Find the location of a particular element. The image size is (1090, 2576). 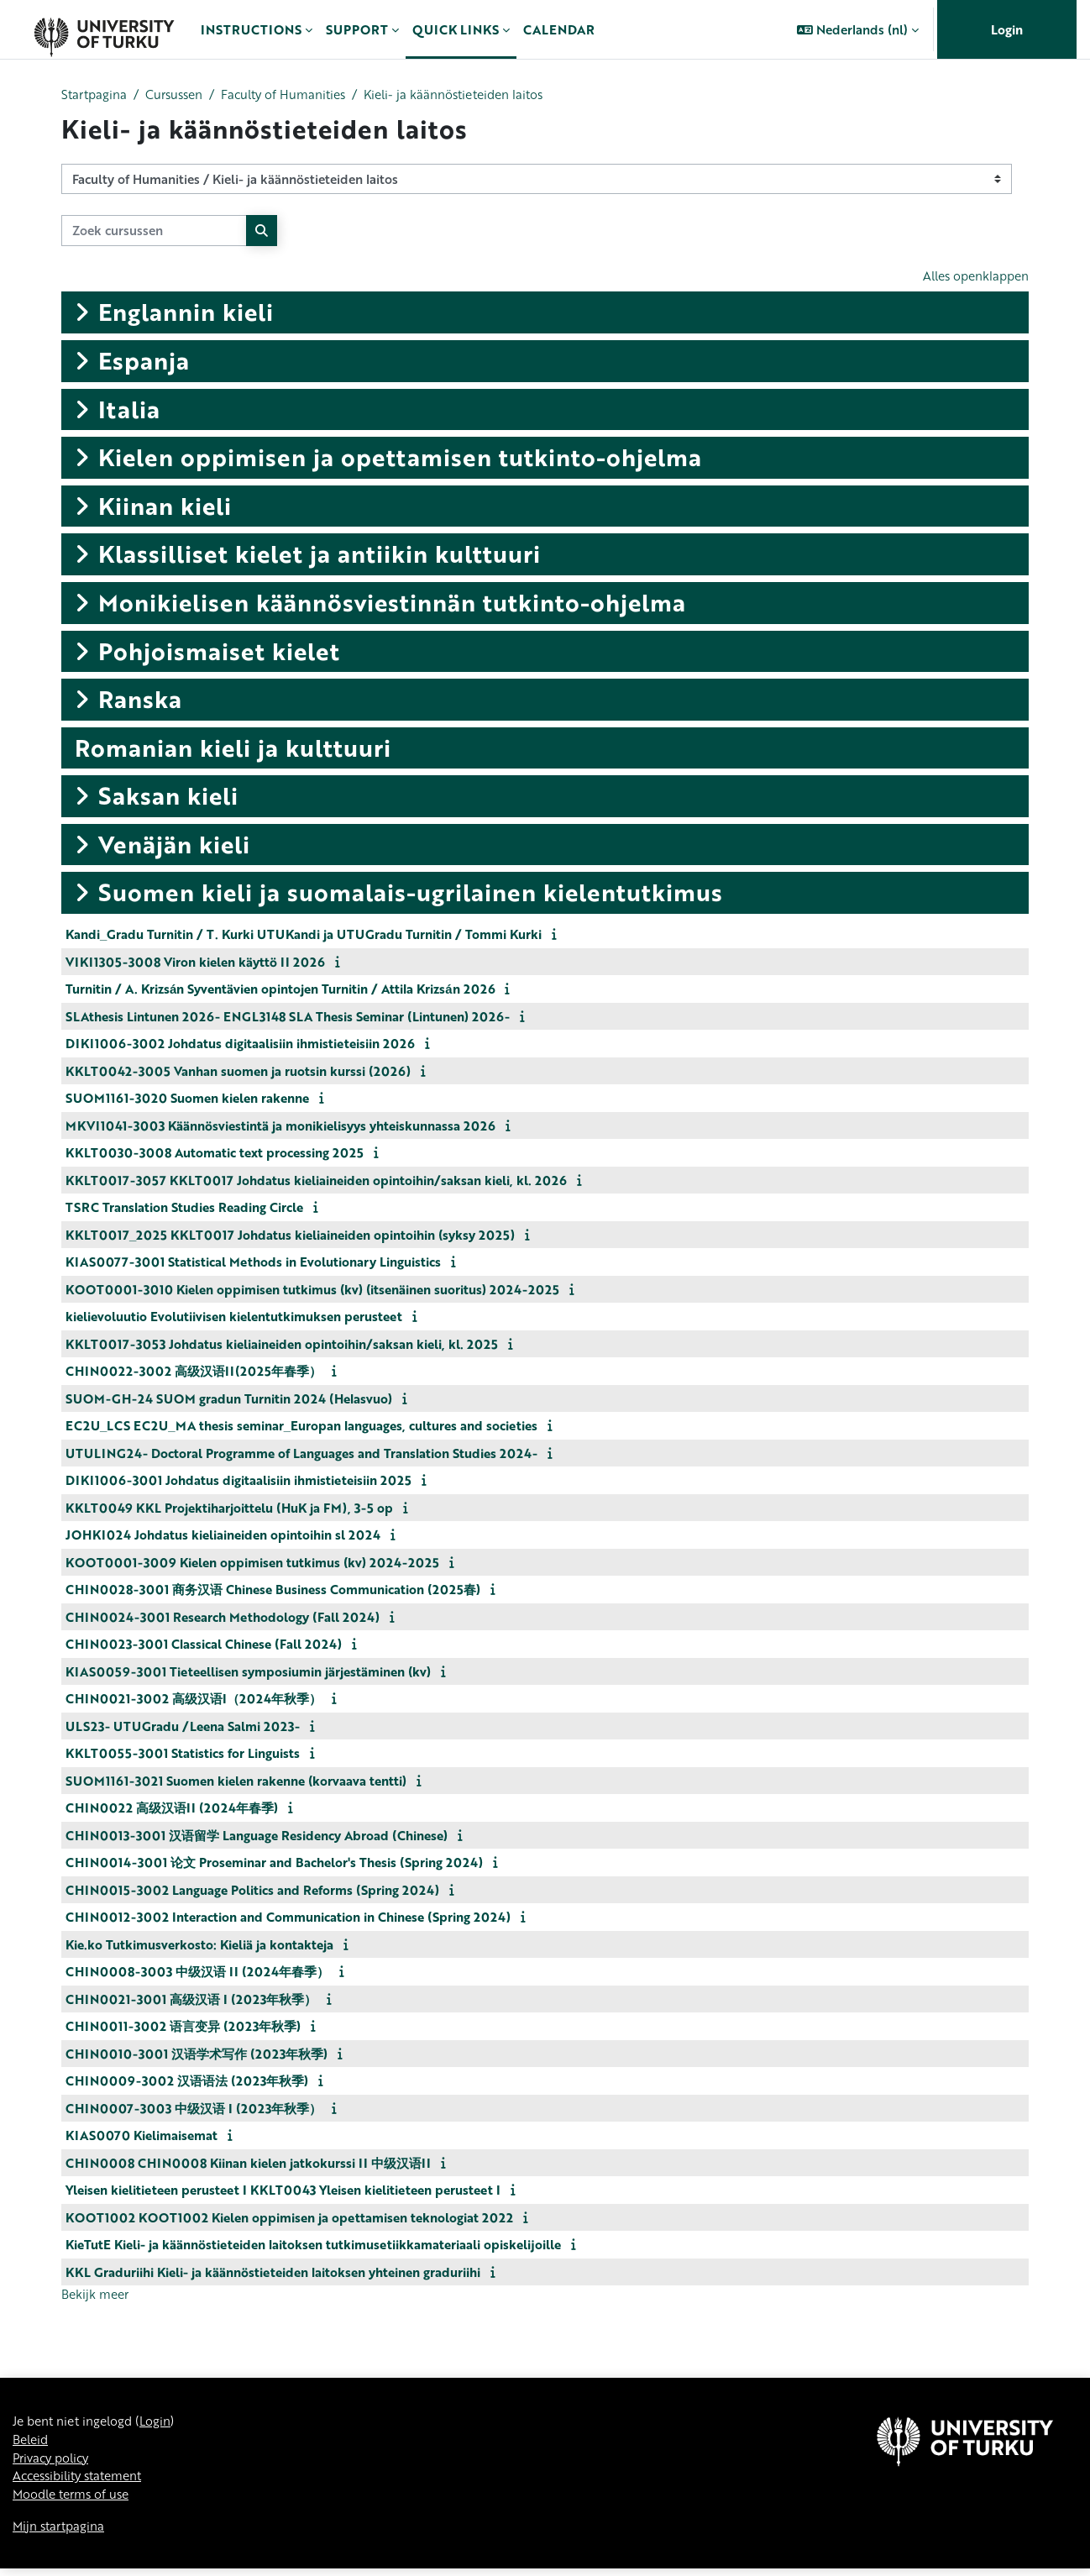

CHIN0010-3001 汉语学术写作 (2023年秋季) is located at coordinates (197, 2054).